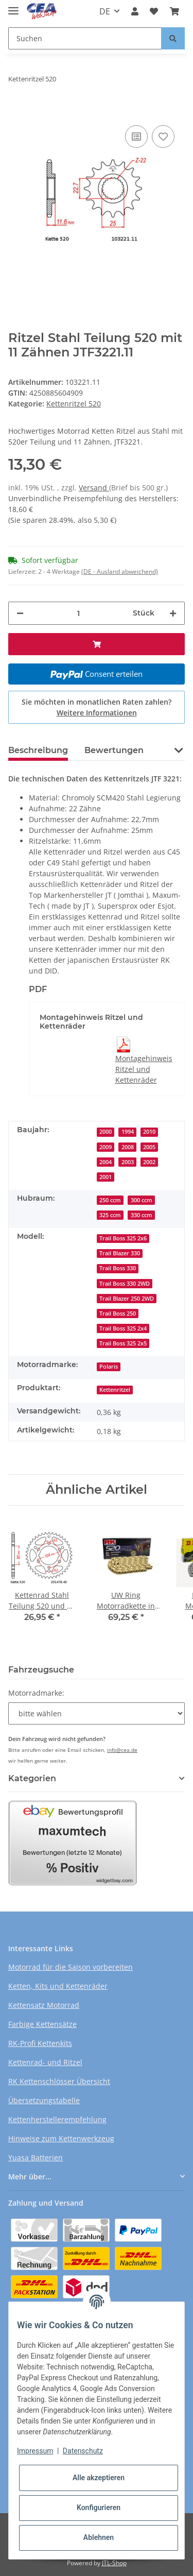  What do you see at coordinates (122, 1749) in the screenshot?
I see `info@cea.de` at bounding box center [122, 1749].